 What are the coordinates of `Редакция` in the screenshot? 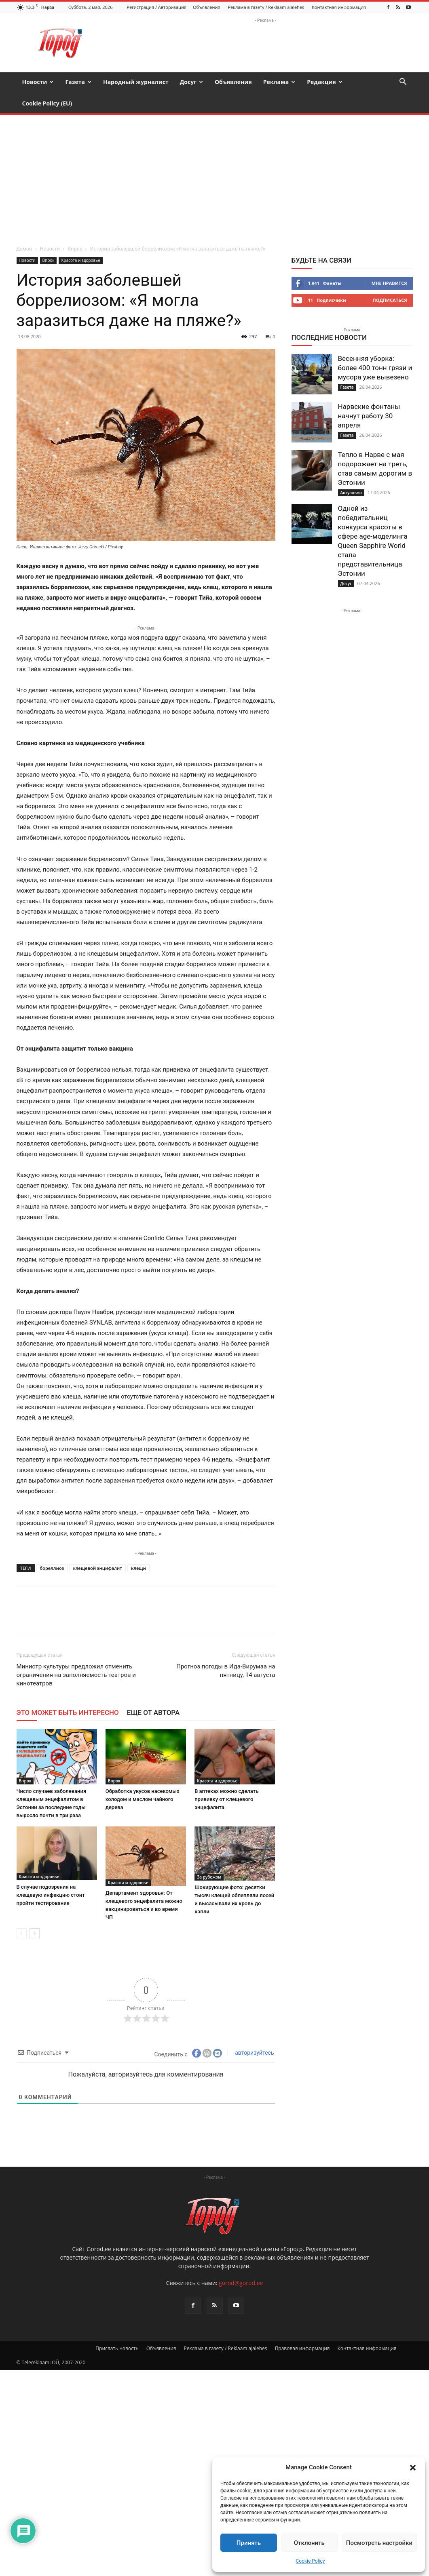 It's located at (324, 82).